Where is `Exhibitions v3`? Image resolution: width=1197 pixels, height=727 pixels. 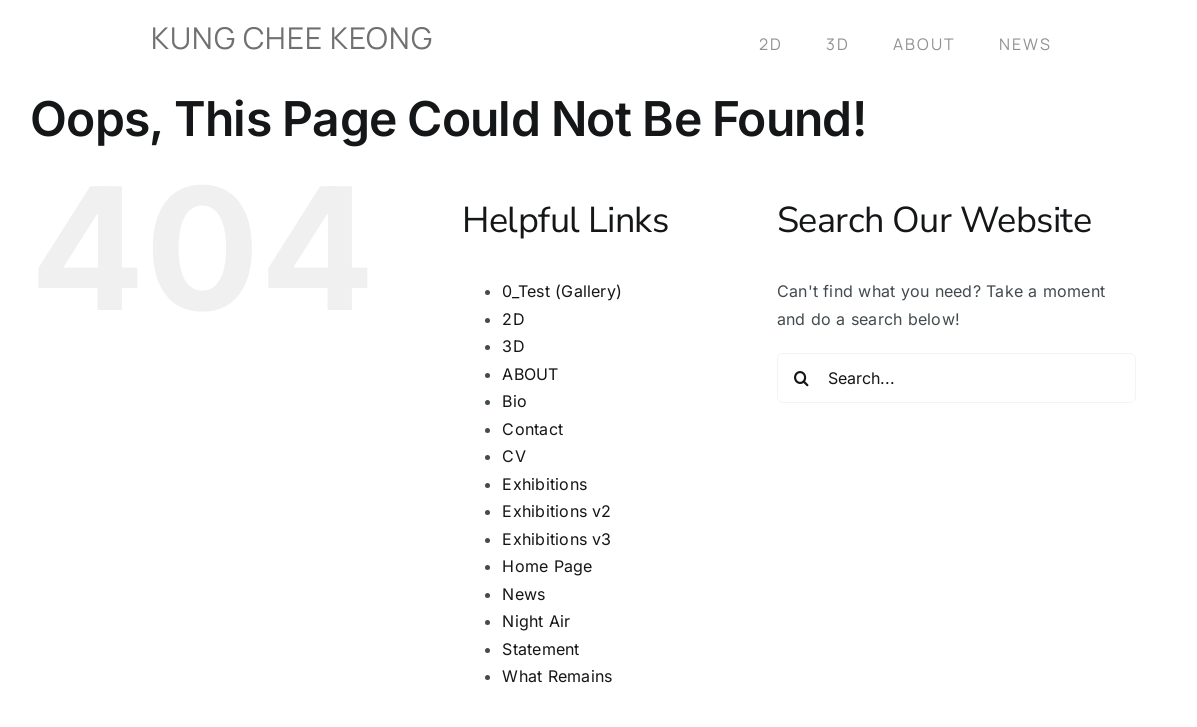 Exhibitions v3 is located at coordinates (556, 539).